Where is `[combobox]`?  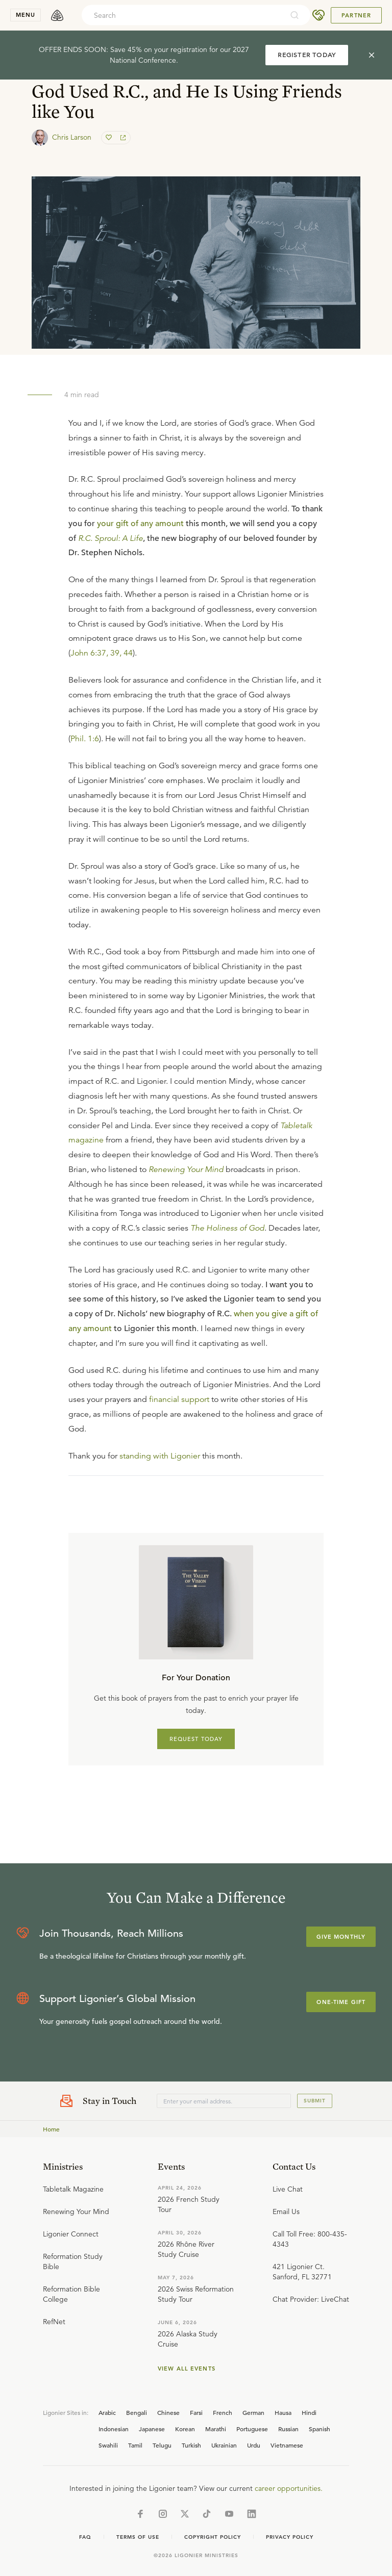 [combobox] is located at coordinates (182, 15).